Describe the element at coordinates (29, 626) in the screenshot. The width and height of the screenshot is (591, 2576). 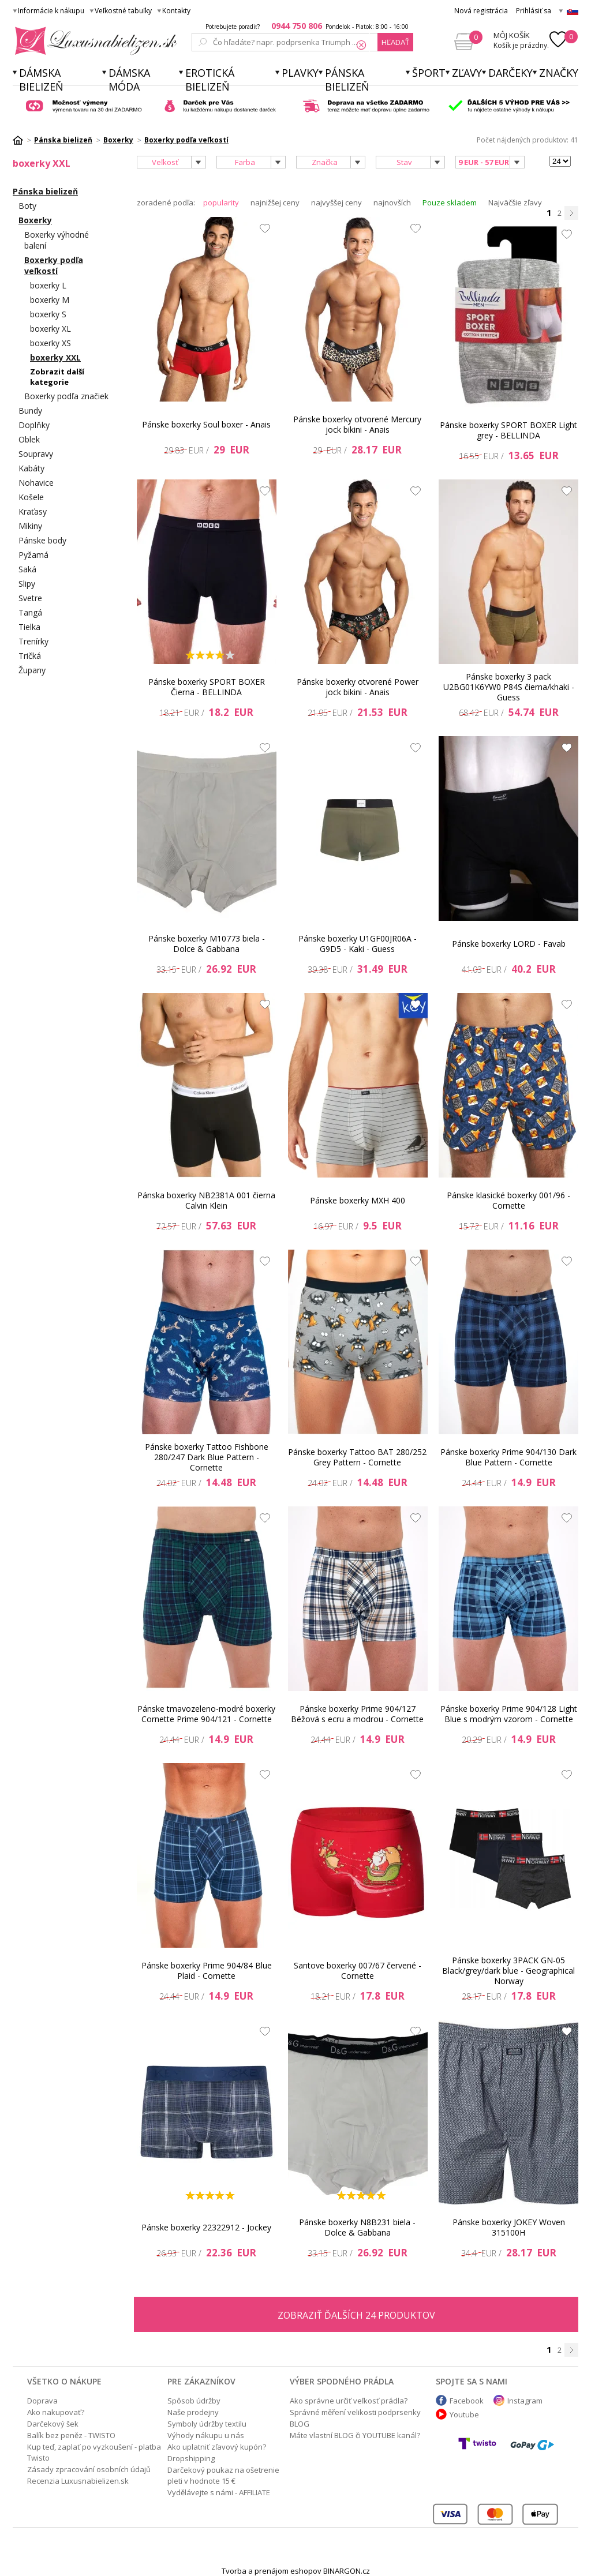
I see `Tielka` at that location.